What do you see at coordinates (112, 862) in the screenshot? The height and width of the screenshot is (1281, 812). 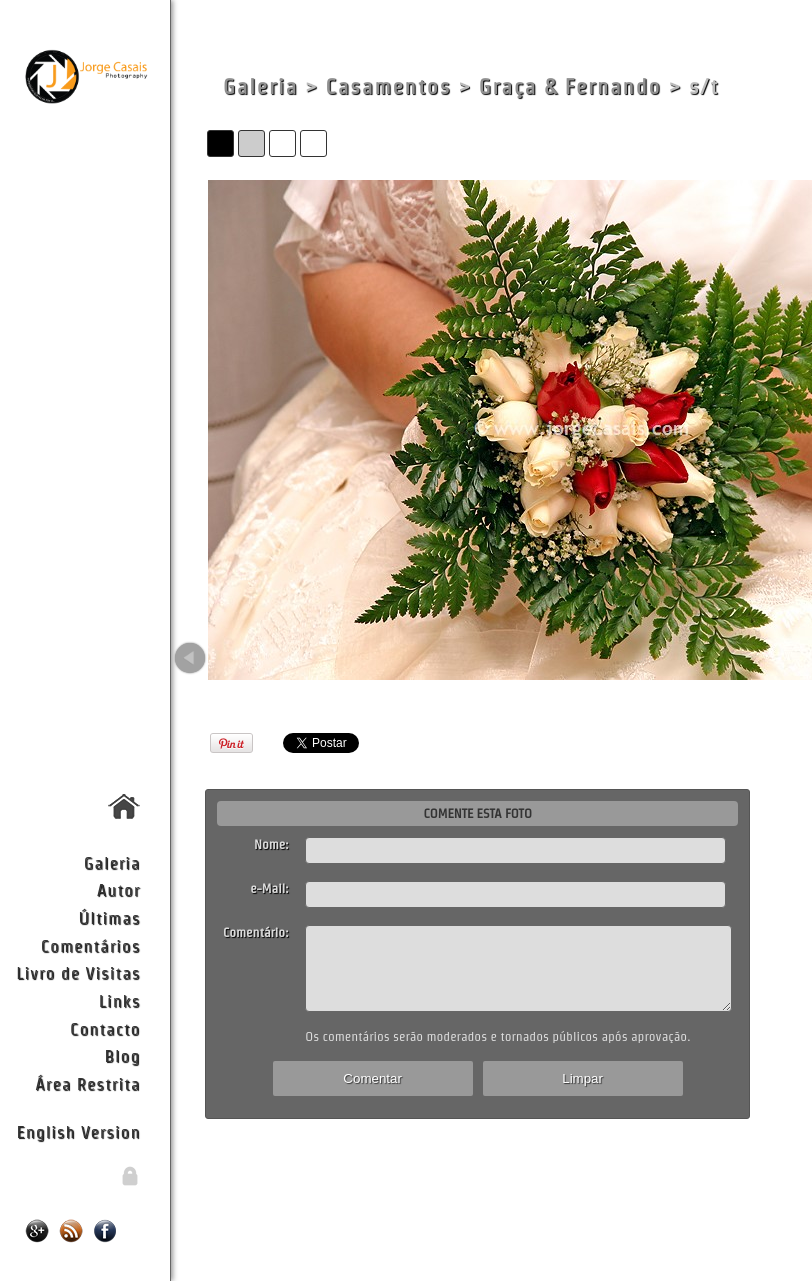 I see `Galeria` at bounding box center [112, 862].